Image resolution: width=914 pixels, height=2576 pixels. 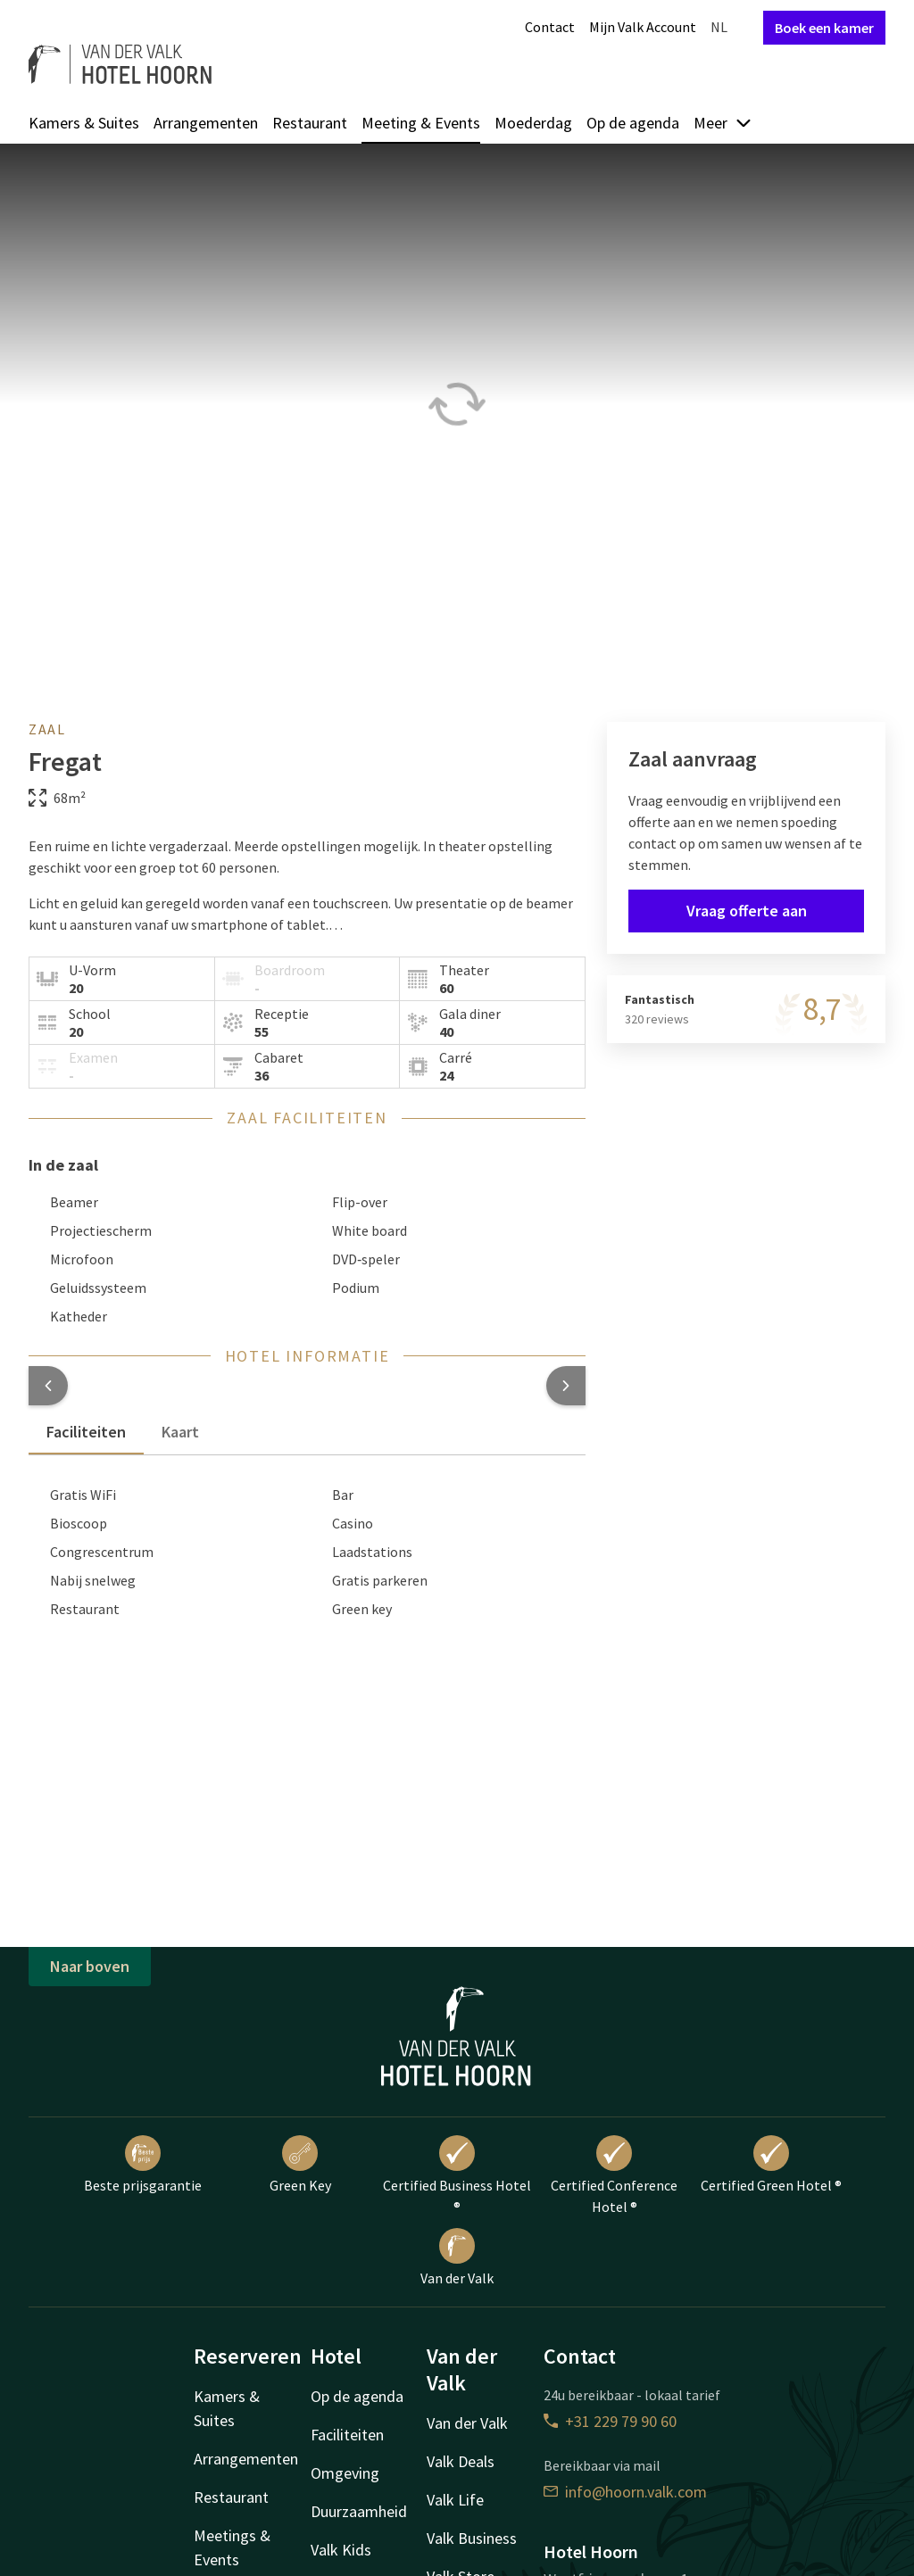 I want to click on Meeting & Events, so click(x=420, y=122).